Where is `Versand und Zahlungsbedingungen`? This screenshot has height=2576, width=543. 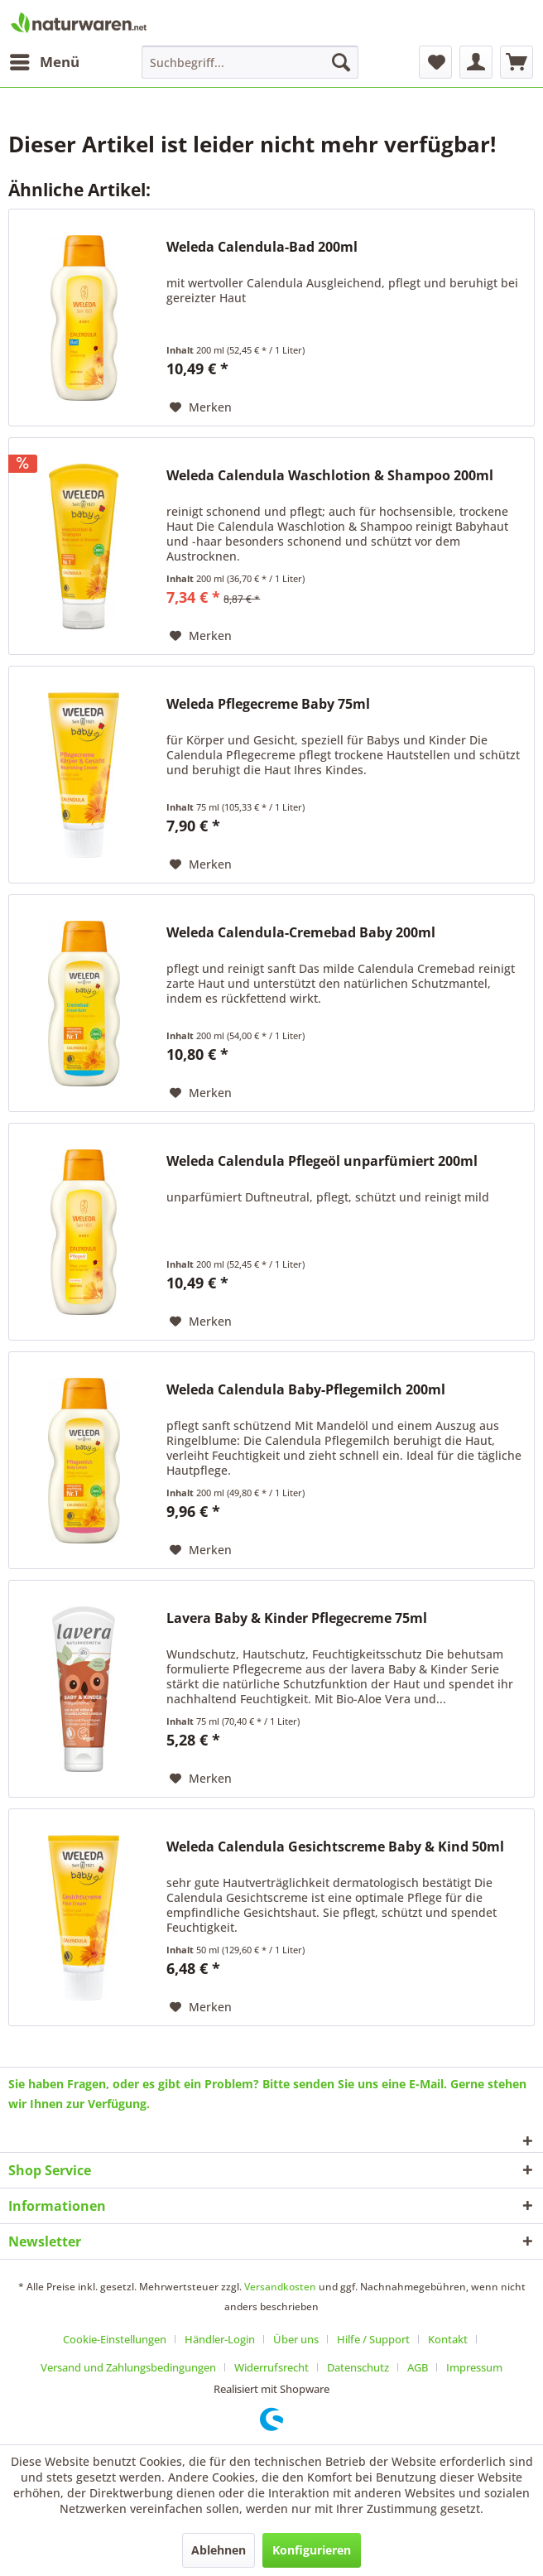 Versand und Zahlungsbedingungen is located at coordinates (128, 2367).